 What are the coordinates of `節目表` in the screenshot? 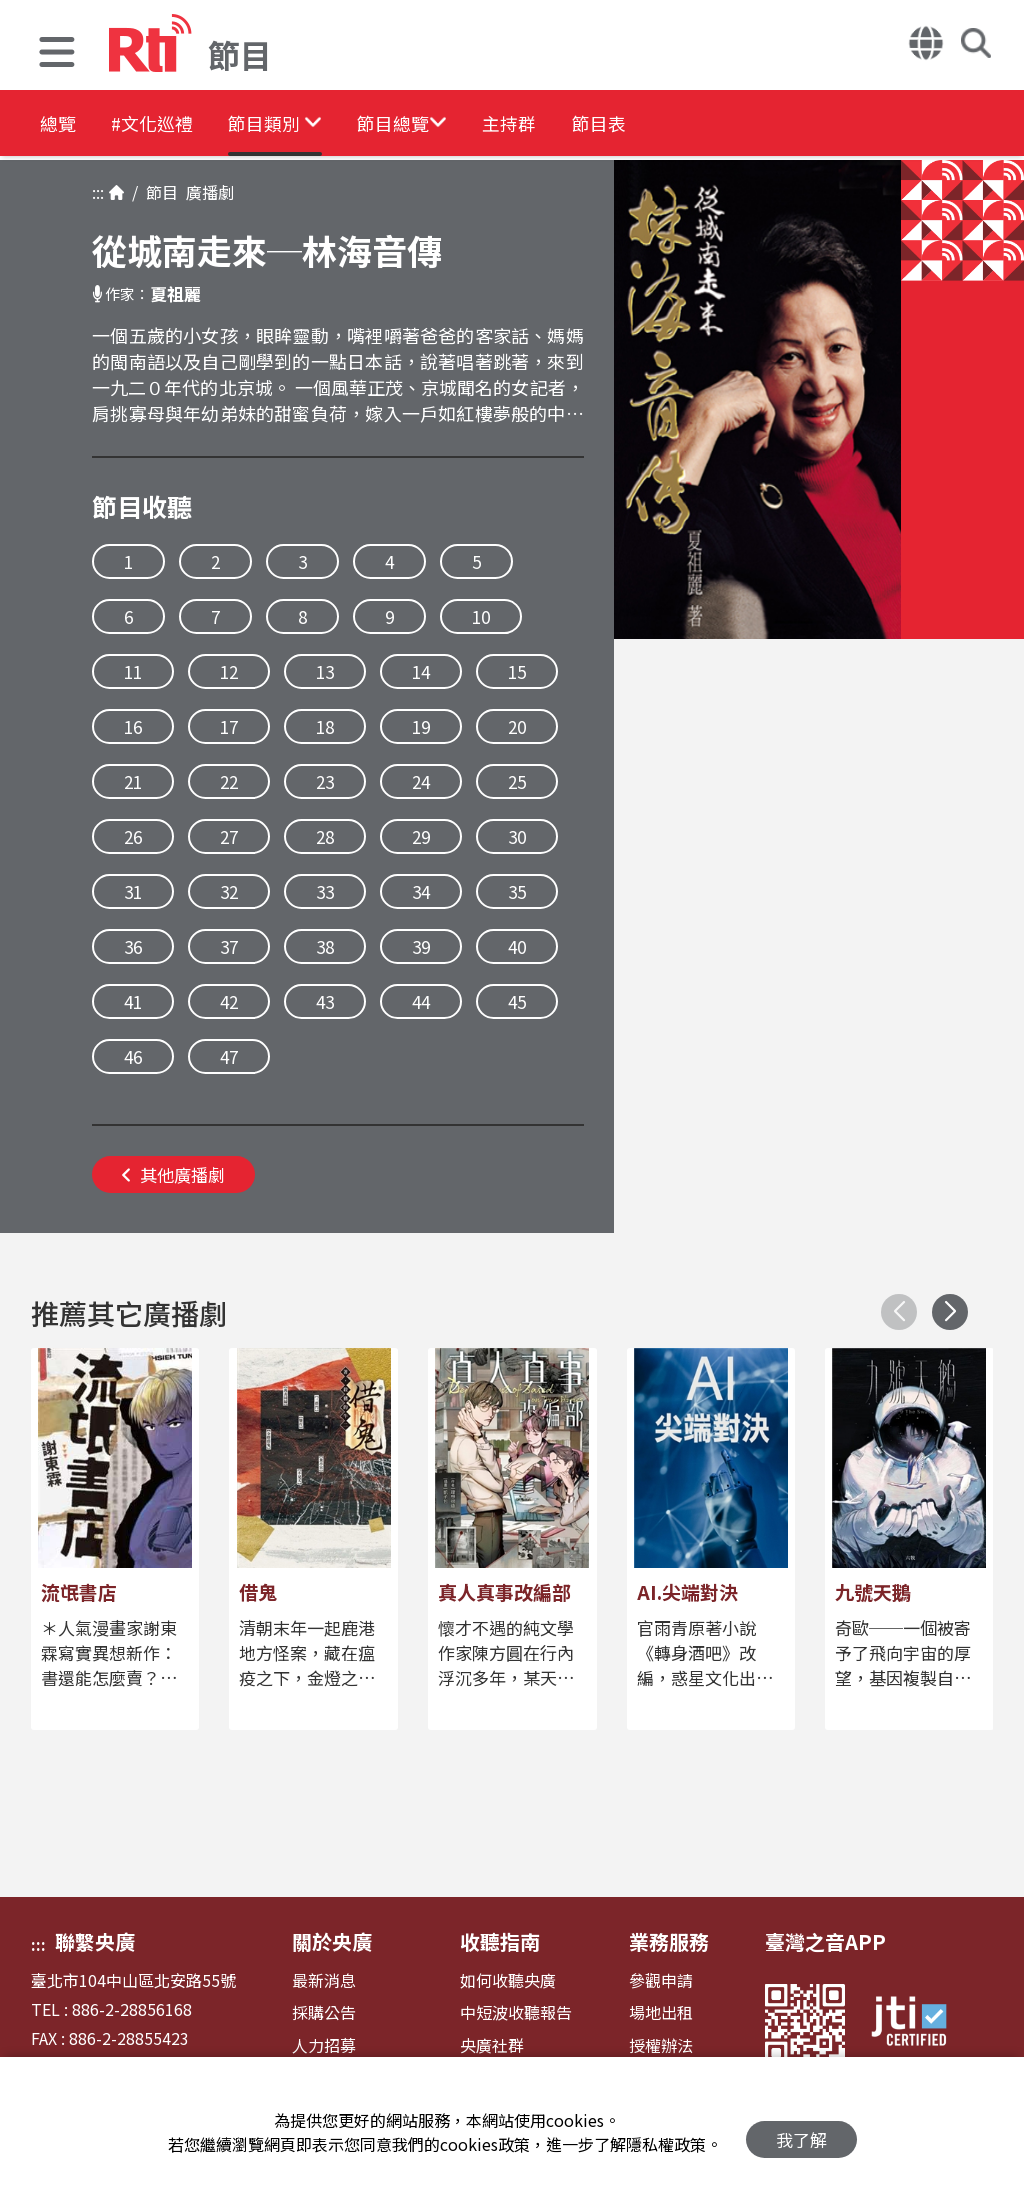 It's located at (712, 124).